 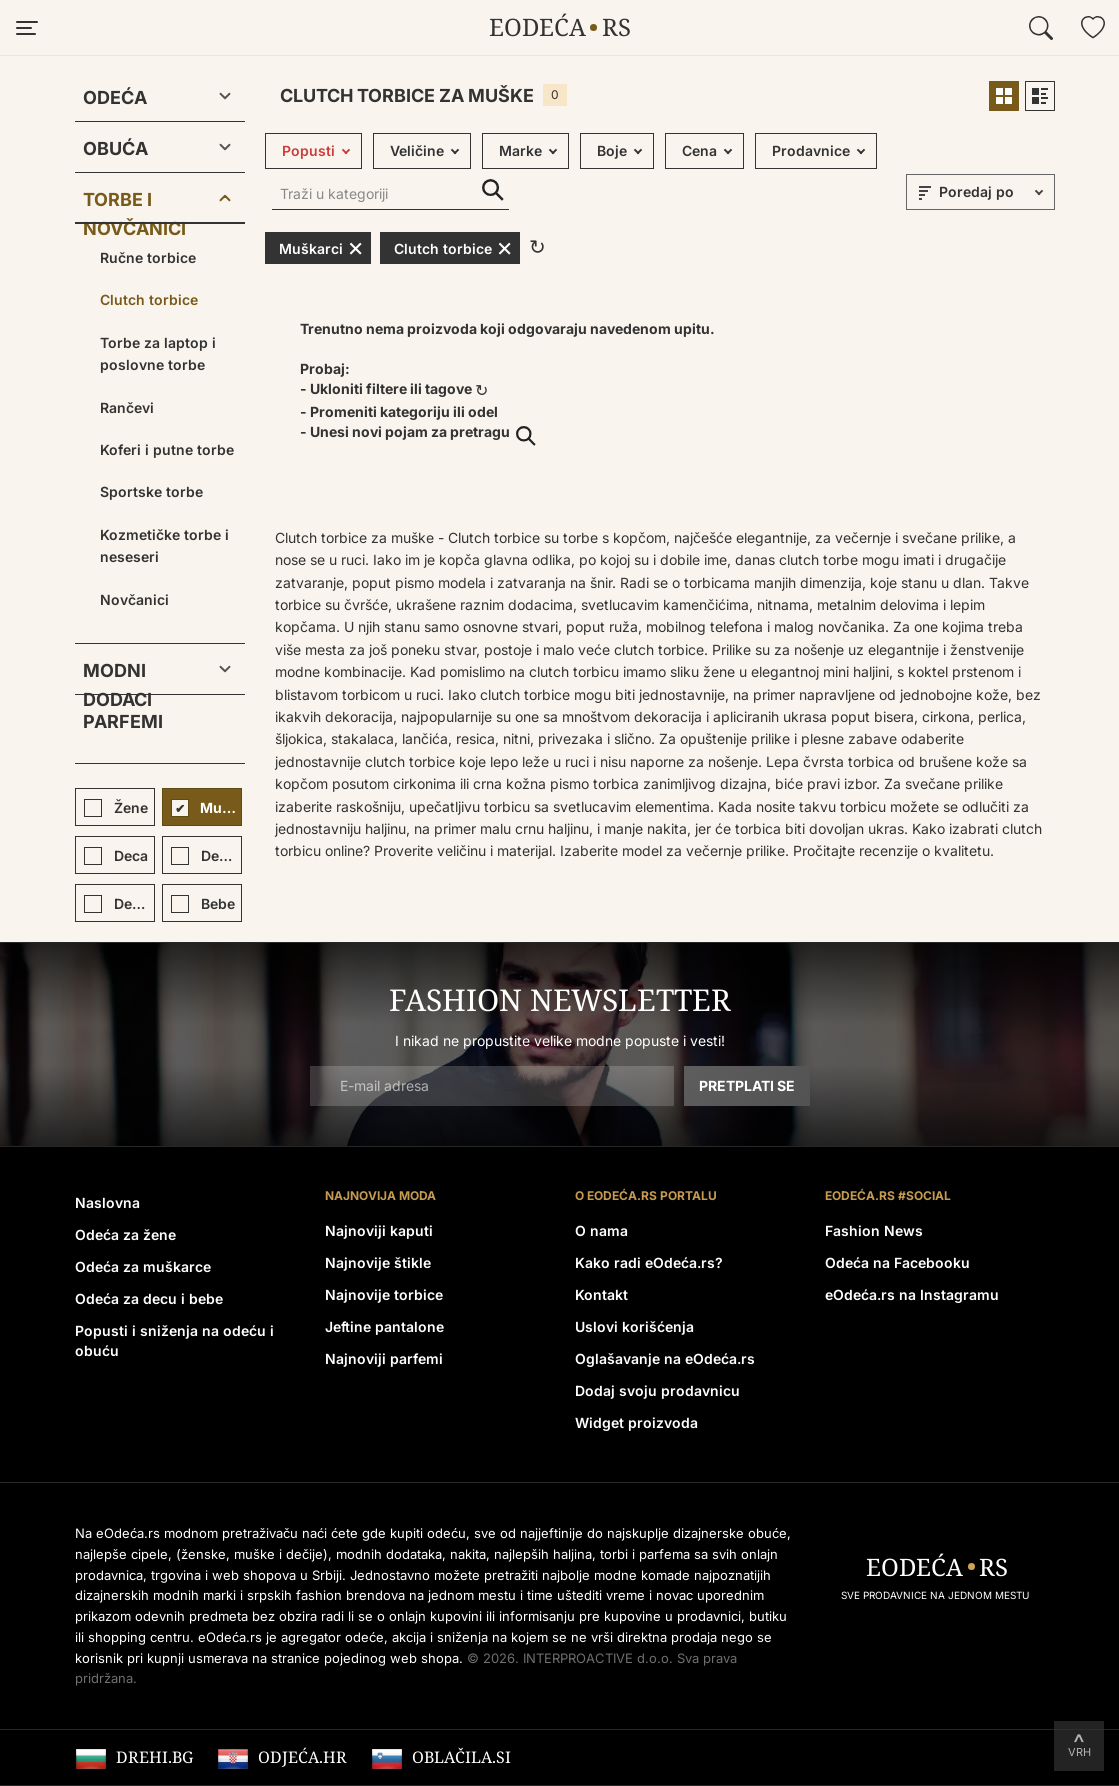 What do you see at coordinates (123, 721) in the screenshot?
I see `Parfemi` at bounding box center [123, 721].